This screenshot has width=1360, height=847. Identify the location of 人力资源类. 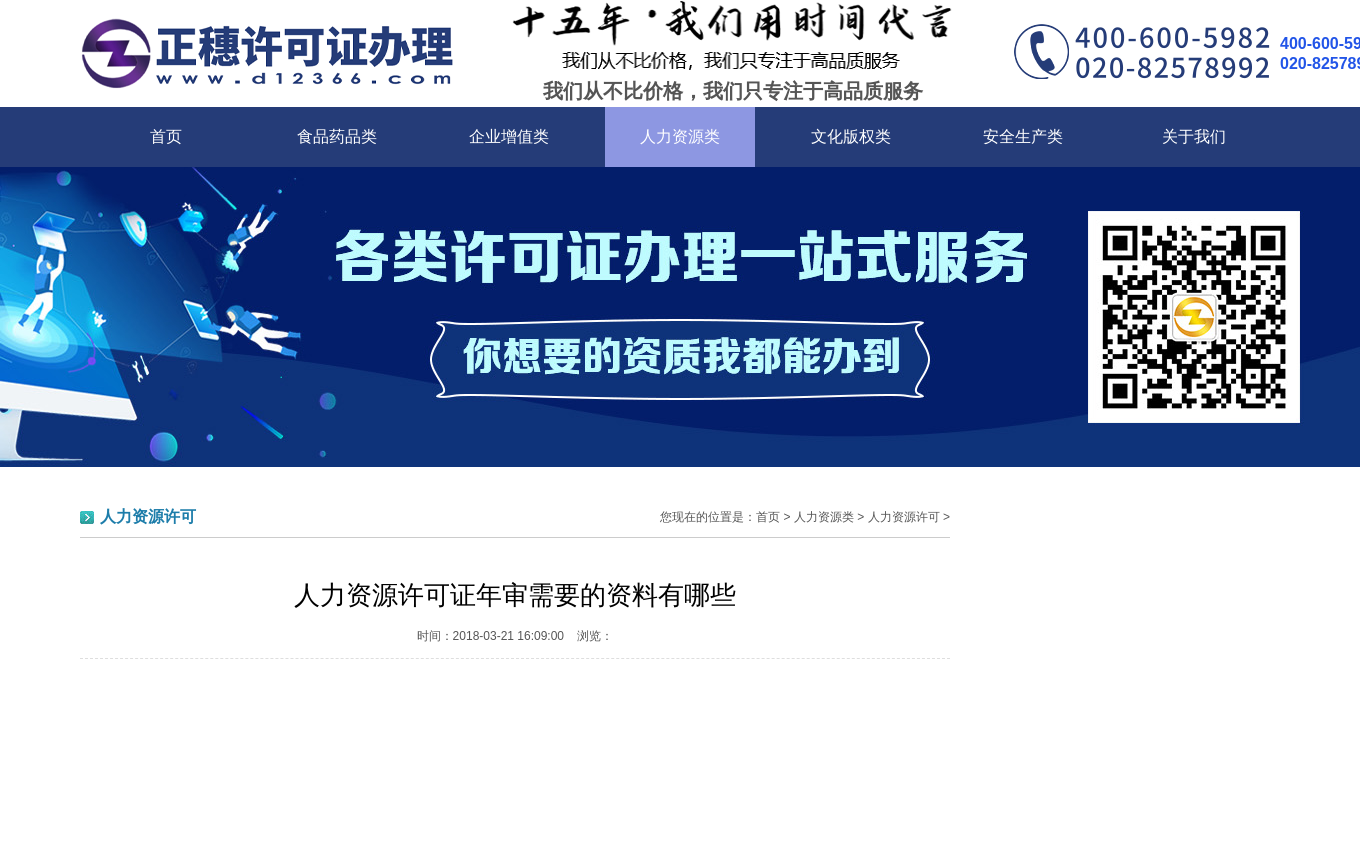
(680, 136).